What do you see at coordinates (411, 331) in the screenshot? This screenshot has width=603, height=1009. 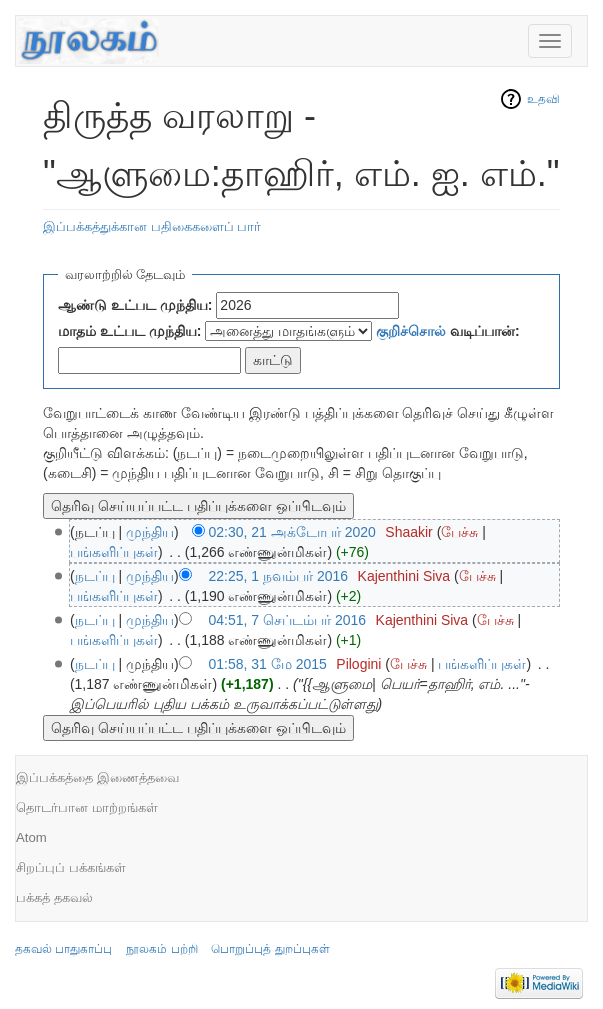 I see `குறிச்சொல்` at bounding box center [411, 331].